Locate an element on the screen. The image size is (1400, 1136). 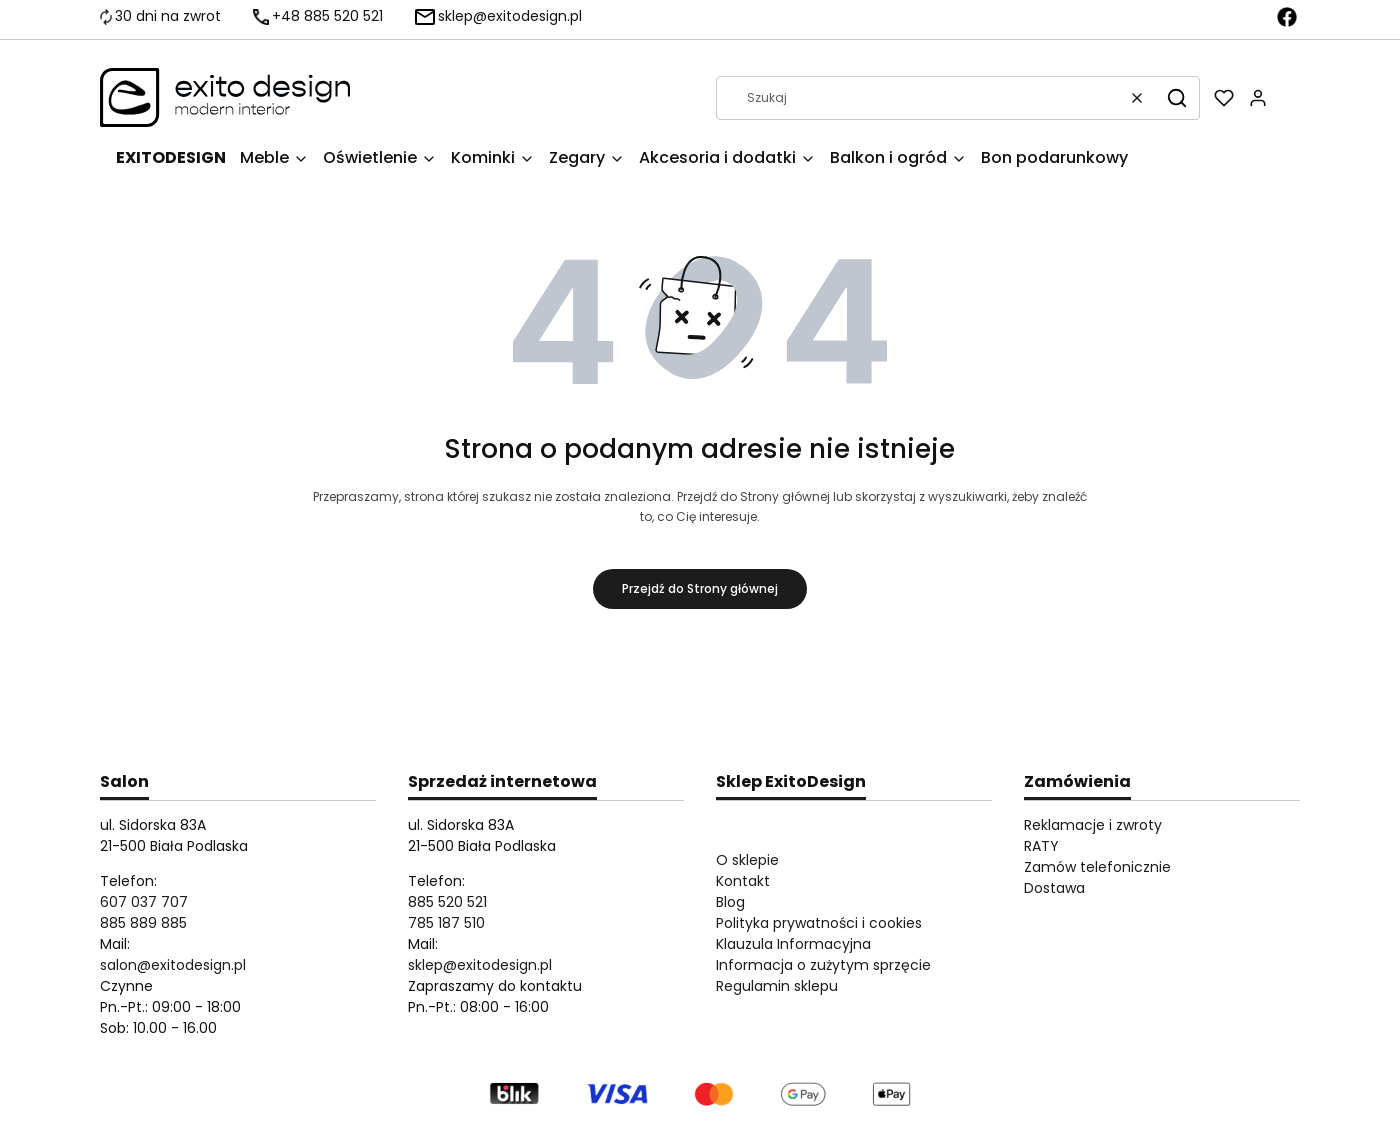
785 187 510 is located at coordinates (446, 923).